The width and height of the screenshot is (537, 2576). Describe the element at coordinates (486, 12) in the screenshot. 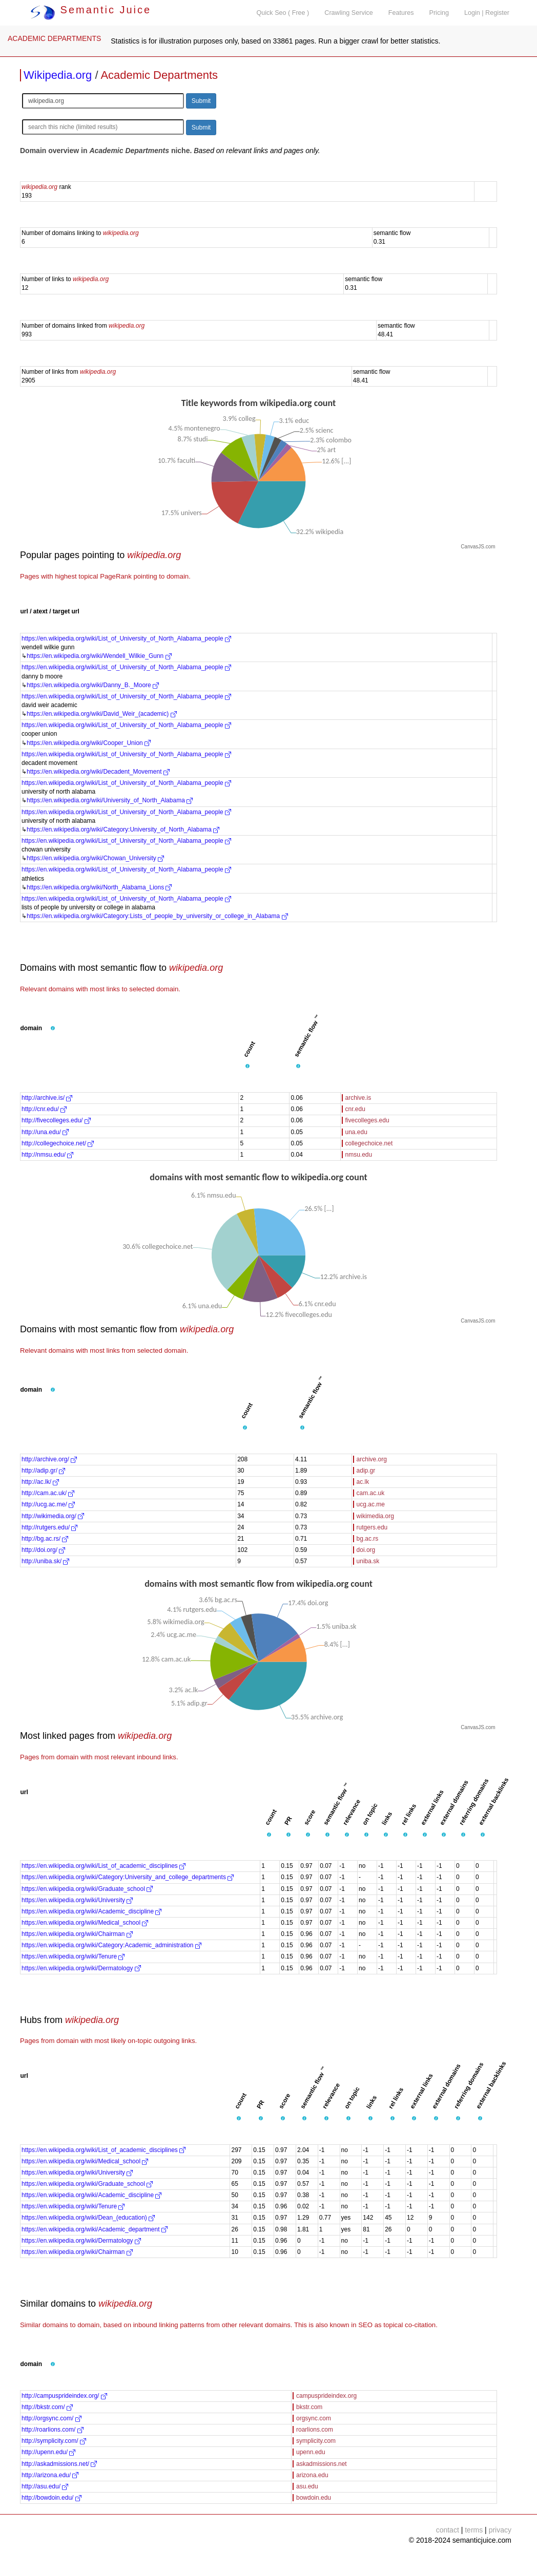

I see `Login | Register` at that location.